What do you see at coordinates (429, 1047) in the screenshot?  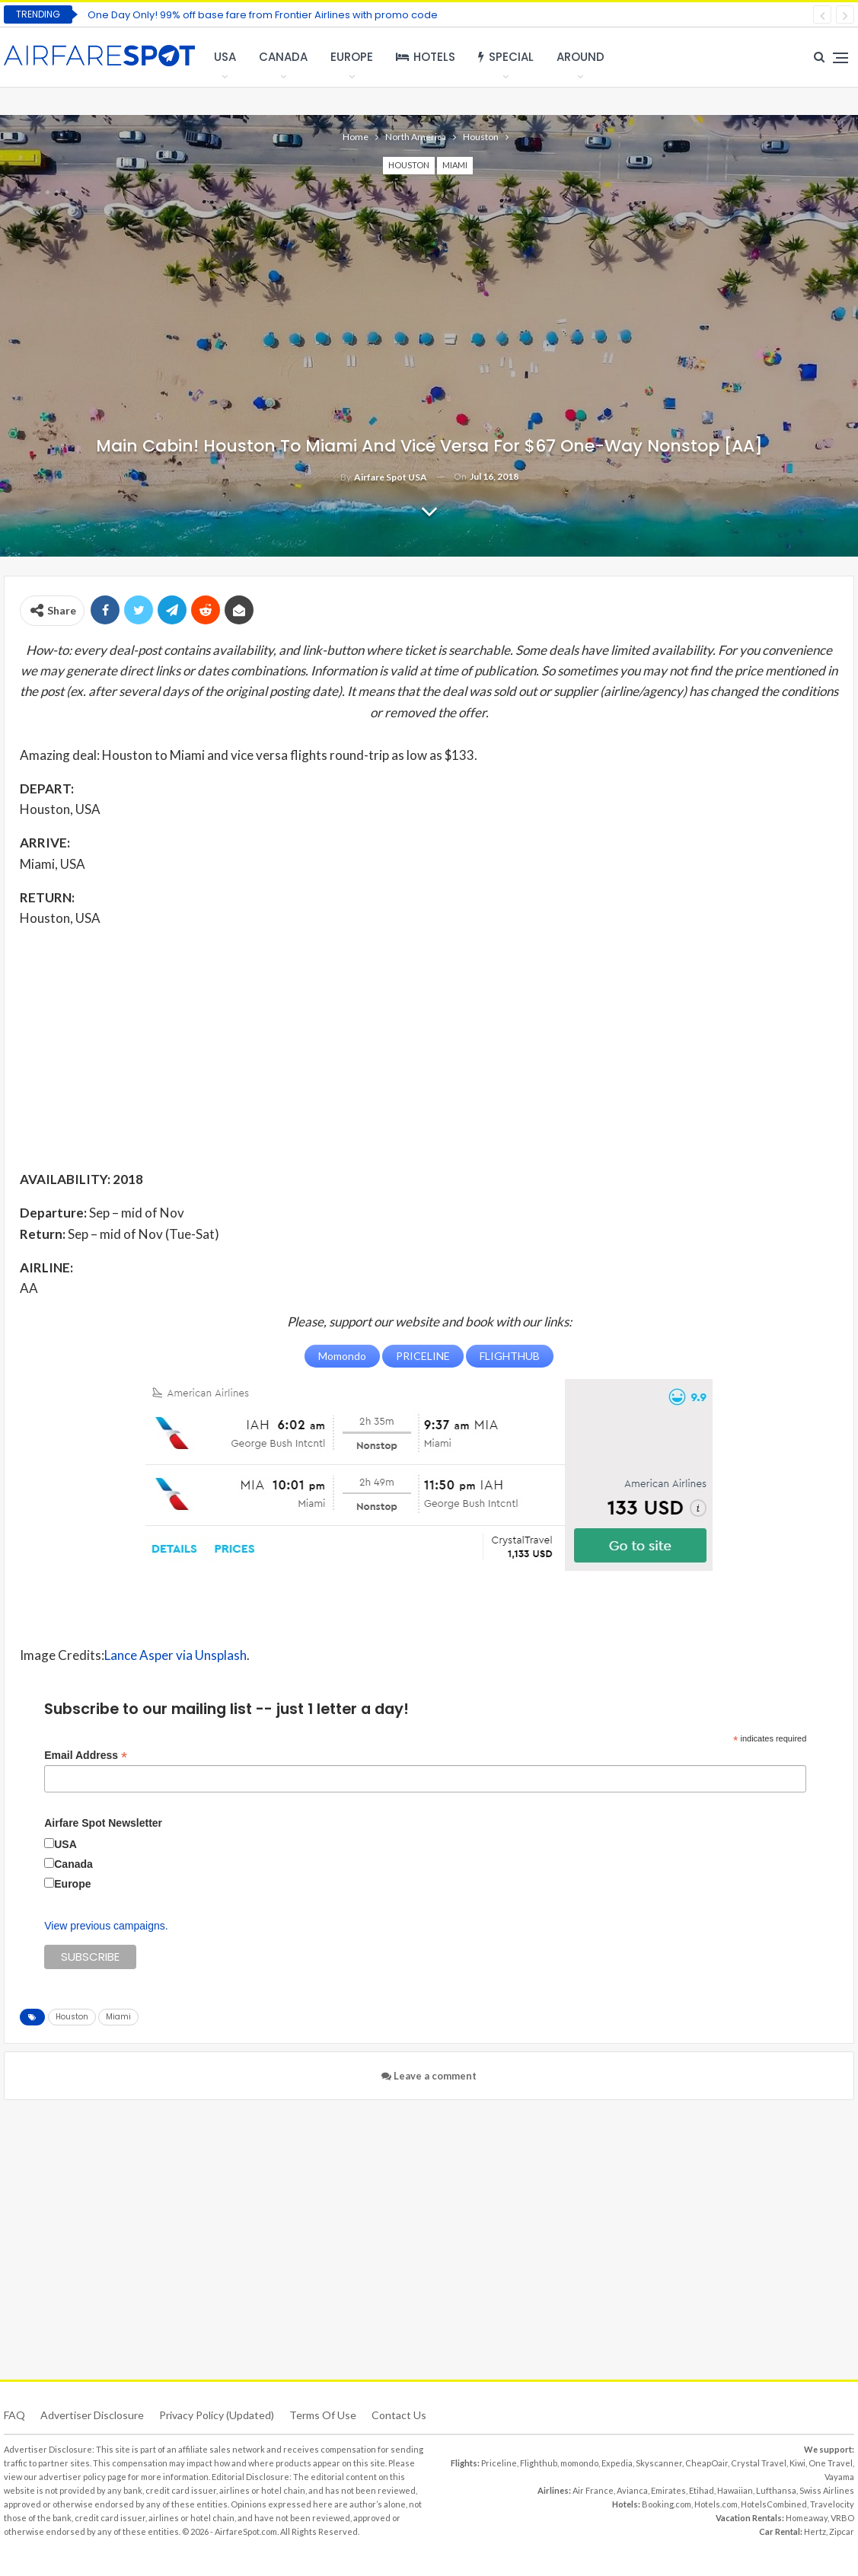 I see `[Advertisement]` at bounding box center [429, 1047].